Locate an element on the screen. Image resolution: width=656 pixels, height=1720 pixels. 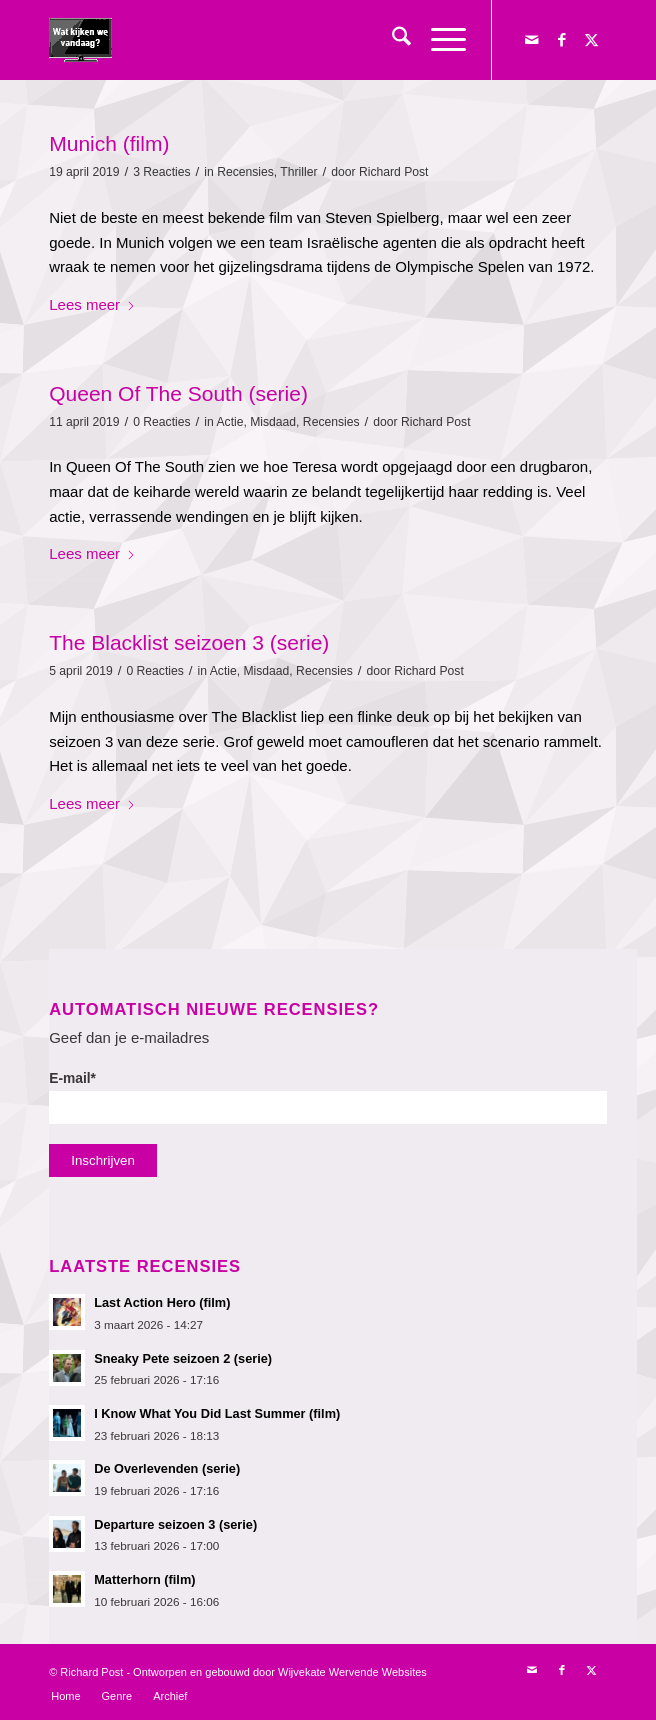
[Link naar Facebook] is located at coordinates (562, 40).